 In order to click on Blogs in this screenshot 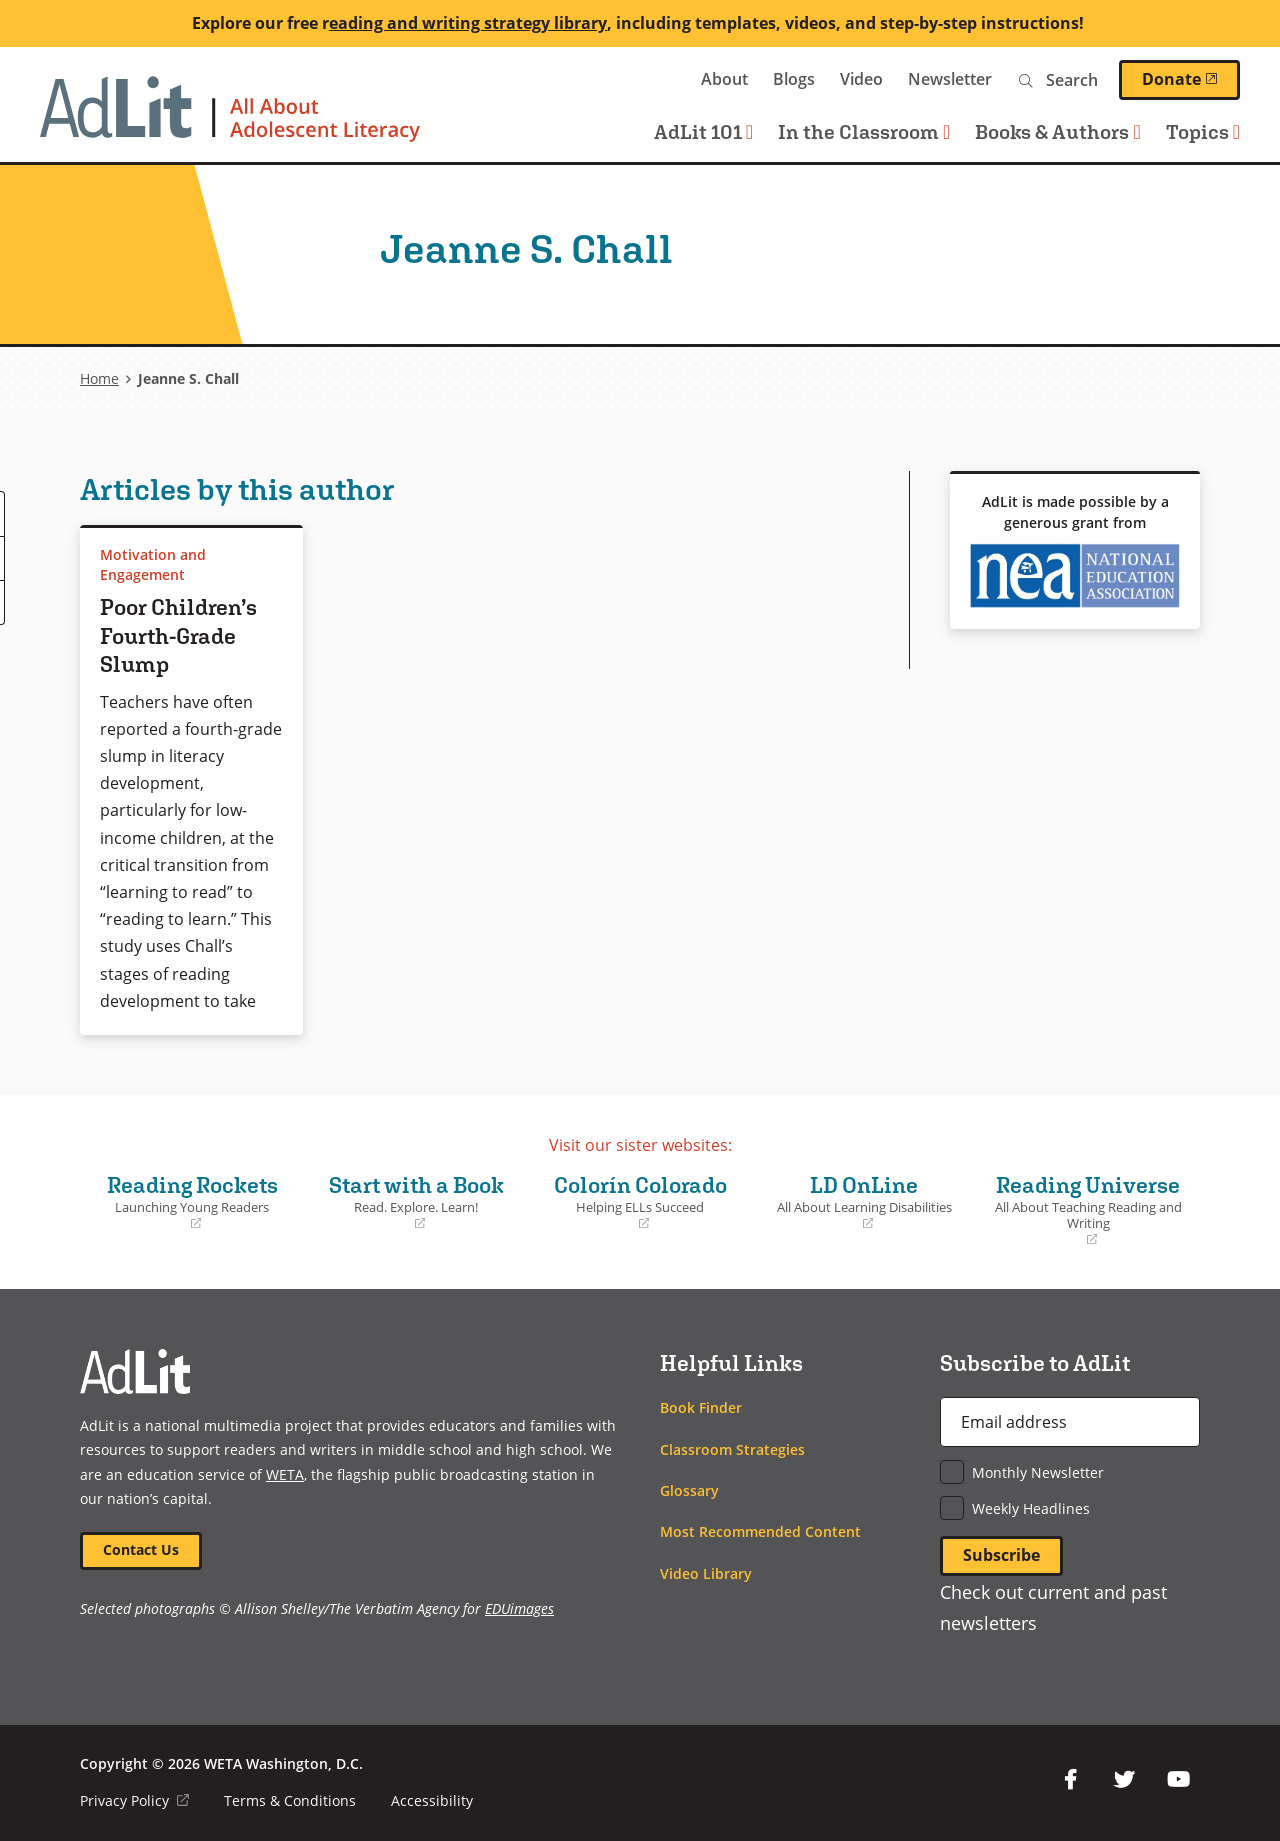, I will do `click(794, 79)`.